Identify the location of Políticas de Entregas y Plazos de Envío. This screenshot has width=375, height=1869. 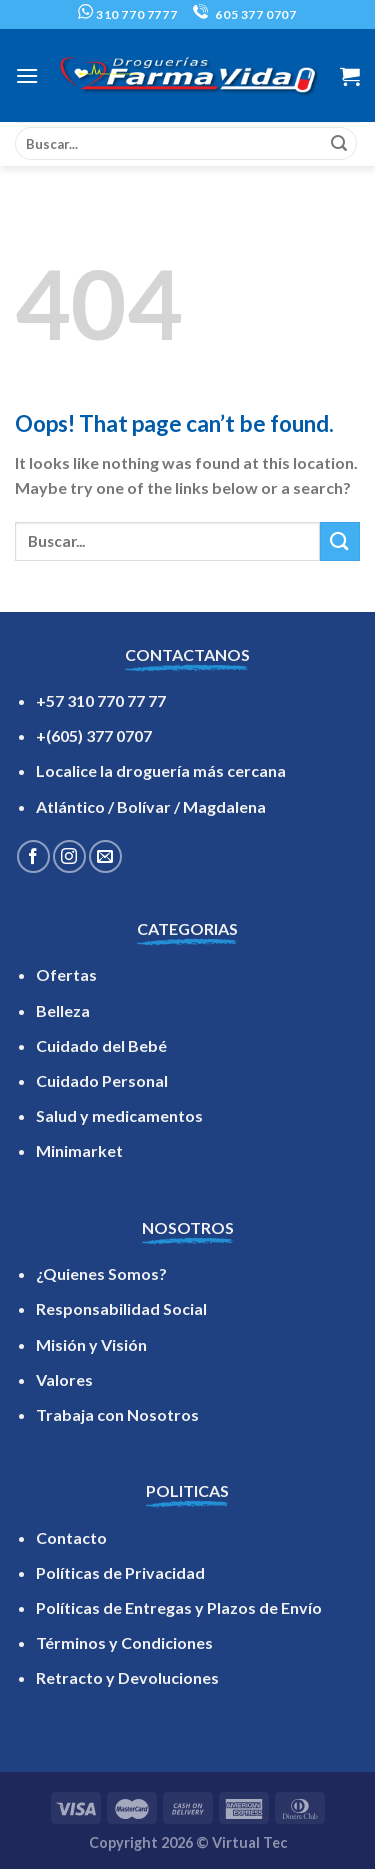
(179, 1607).